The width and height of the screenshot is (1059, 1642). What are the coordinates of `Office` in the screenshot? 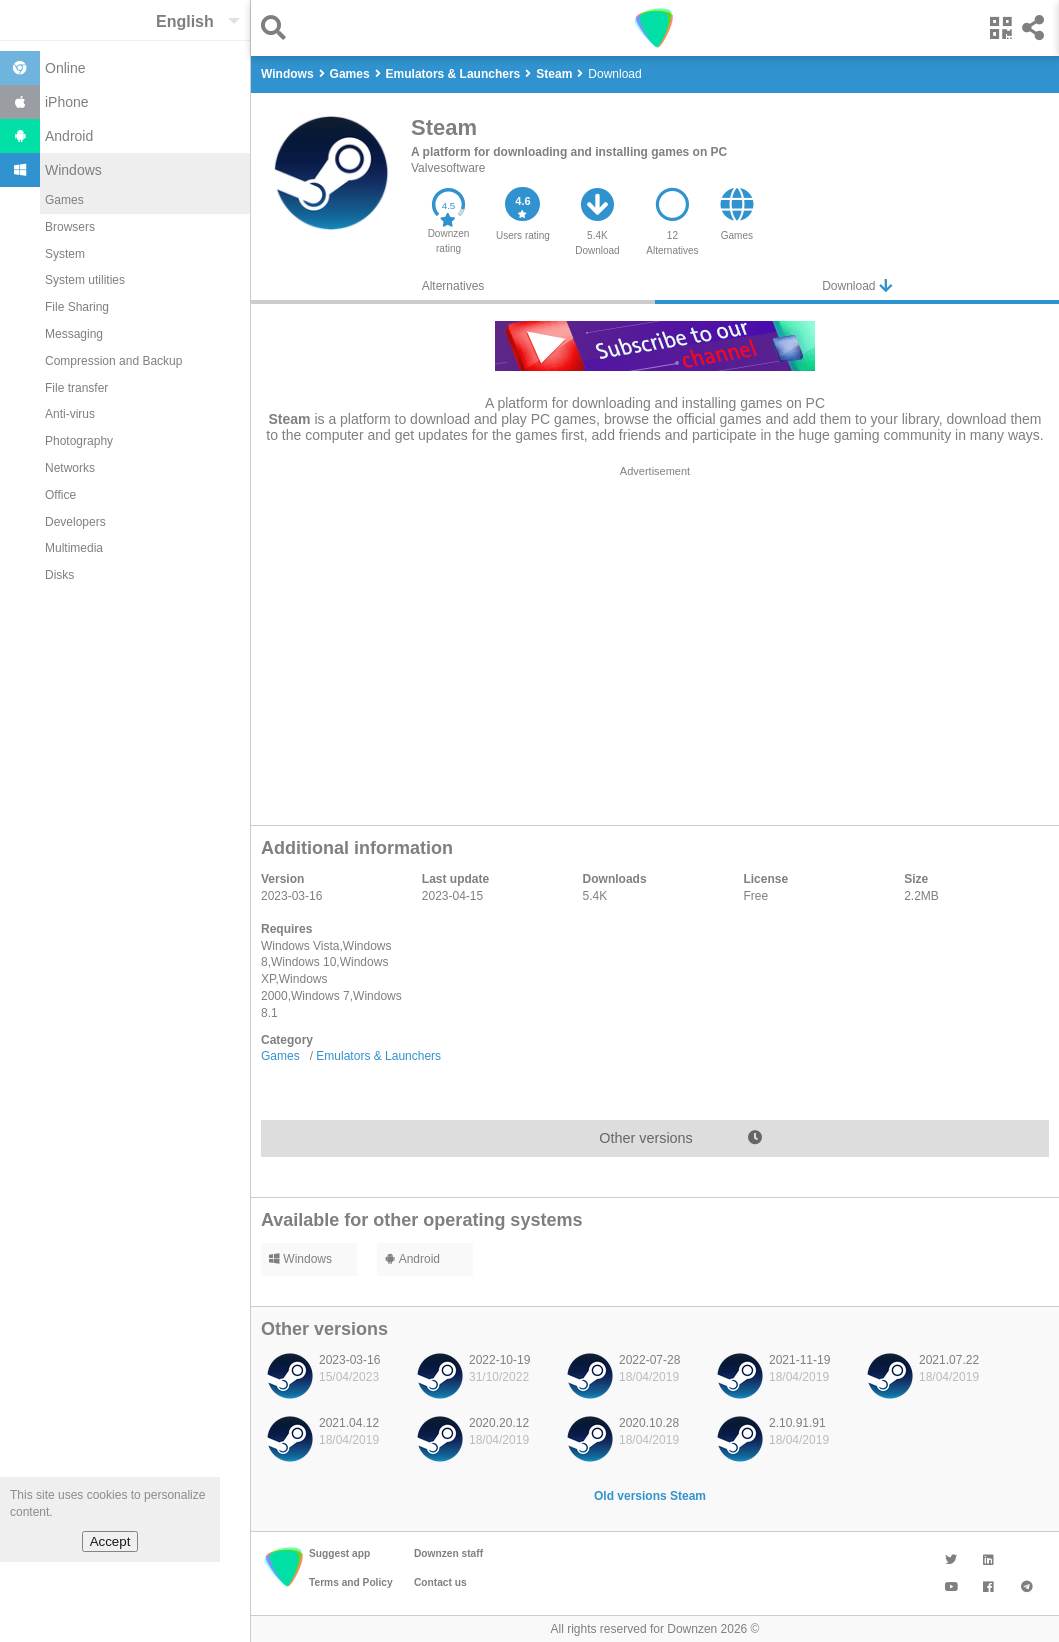 It's located at (60, 495).